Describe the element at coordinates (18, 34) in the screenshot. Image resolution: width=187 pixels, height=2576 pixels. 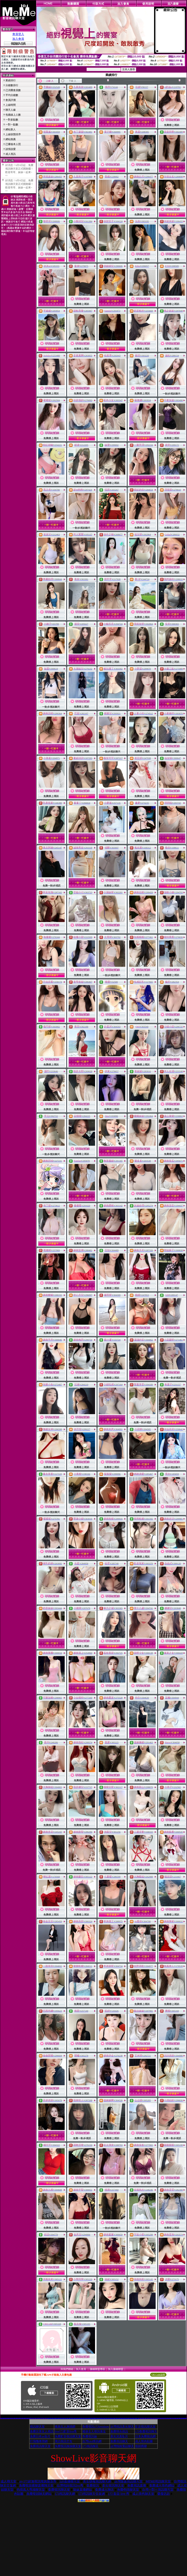
I see `會員登入` at that location.